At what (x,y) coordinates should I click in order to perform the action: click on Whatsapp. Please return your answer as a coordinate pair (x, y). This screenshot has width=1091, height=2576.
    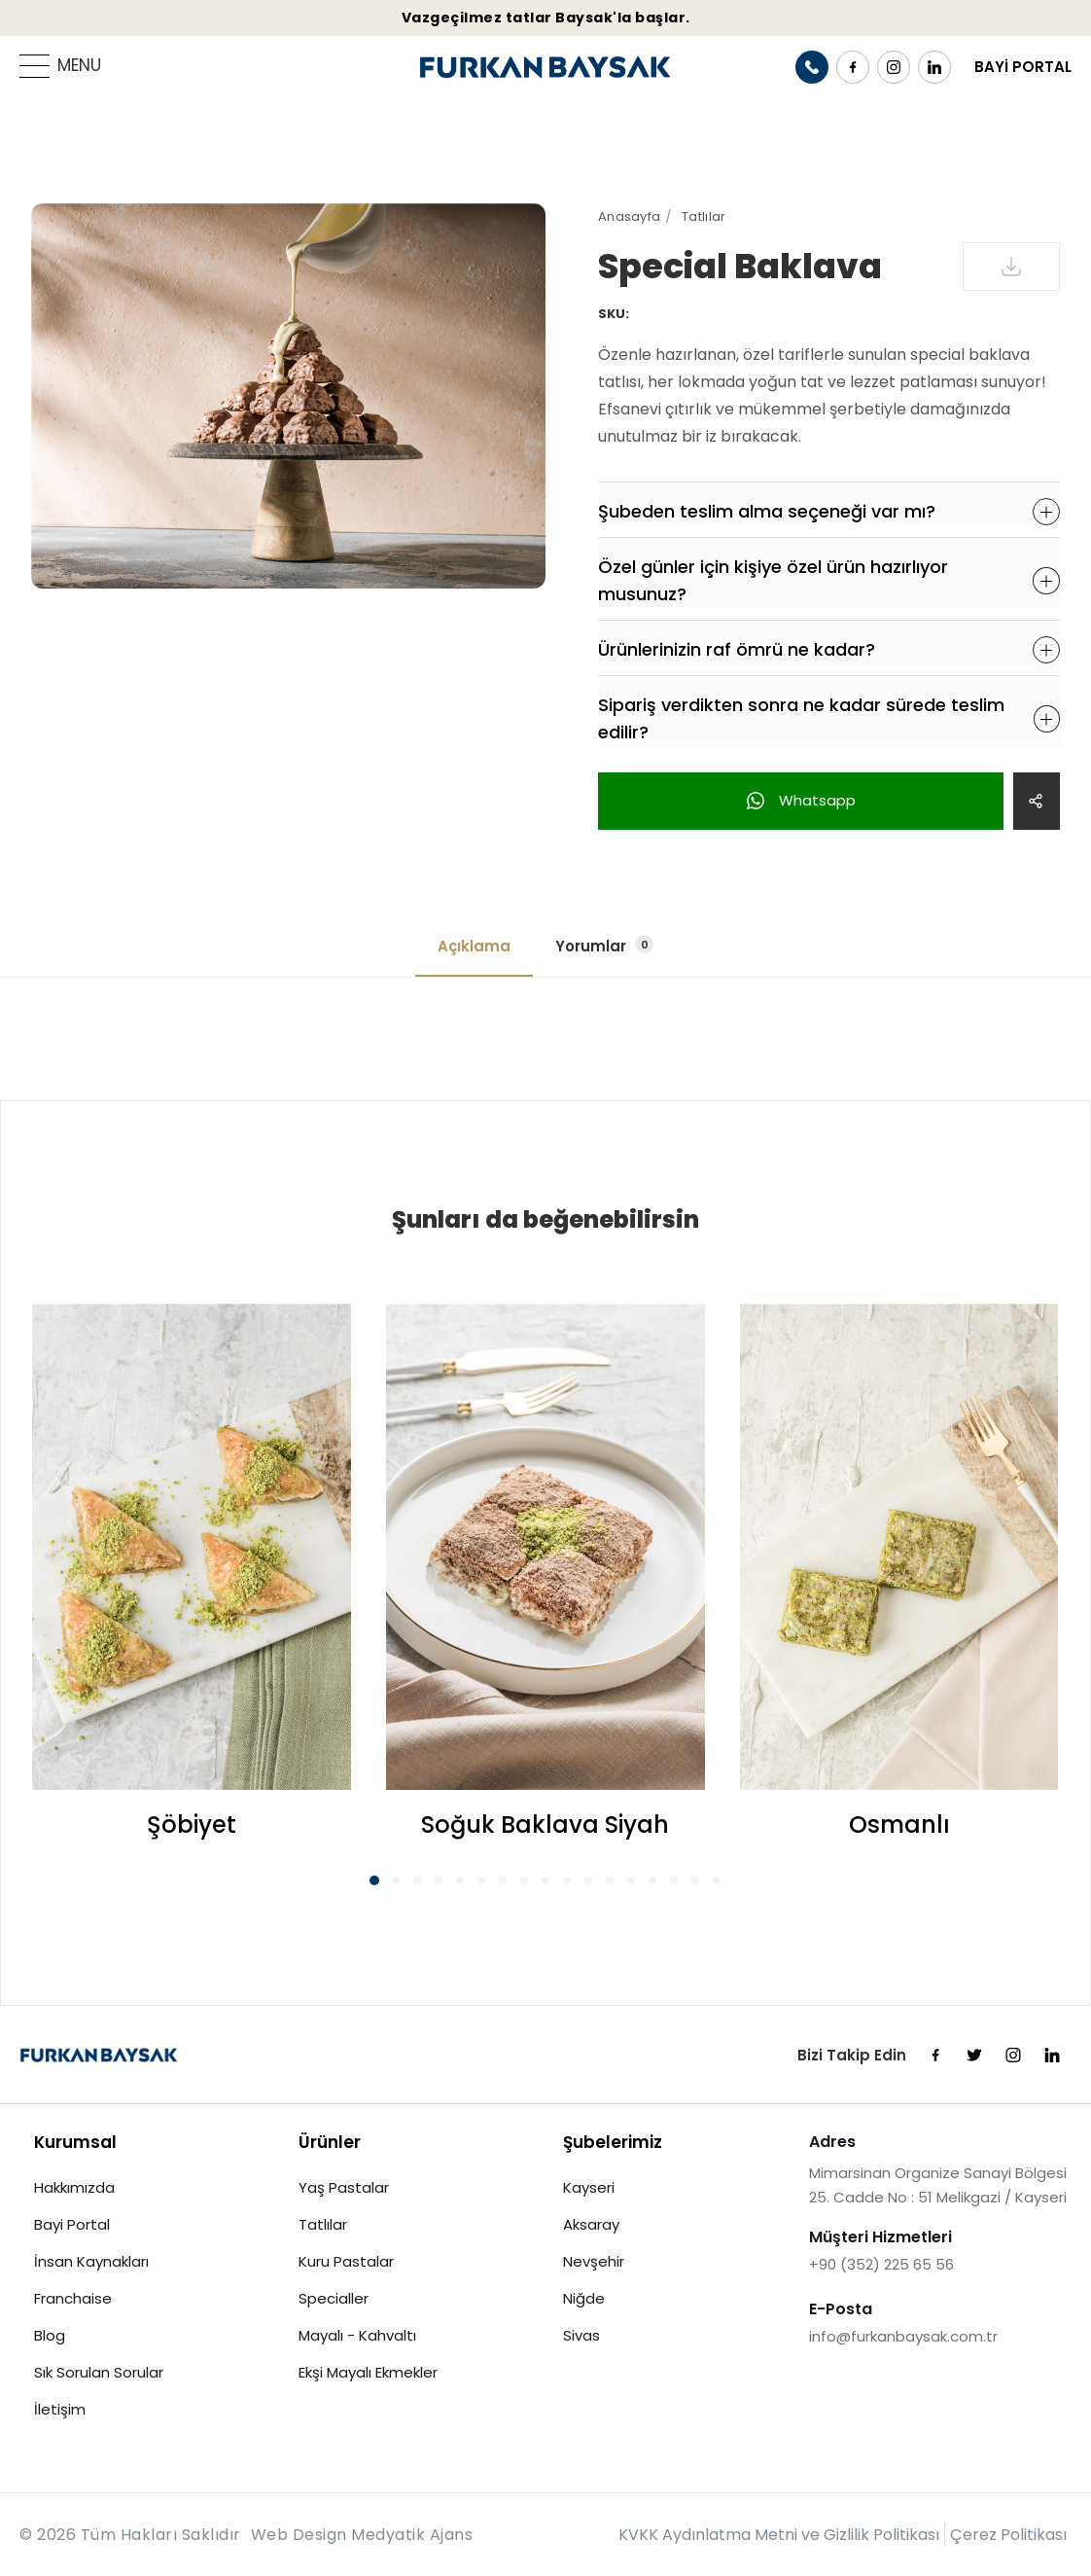
    Looking at the image, I should click on (801, 800).